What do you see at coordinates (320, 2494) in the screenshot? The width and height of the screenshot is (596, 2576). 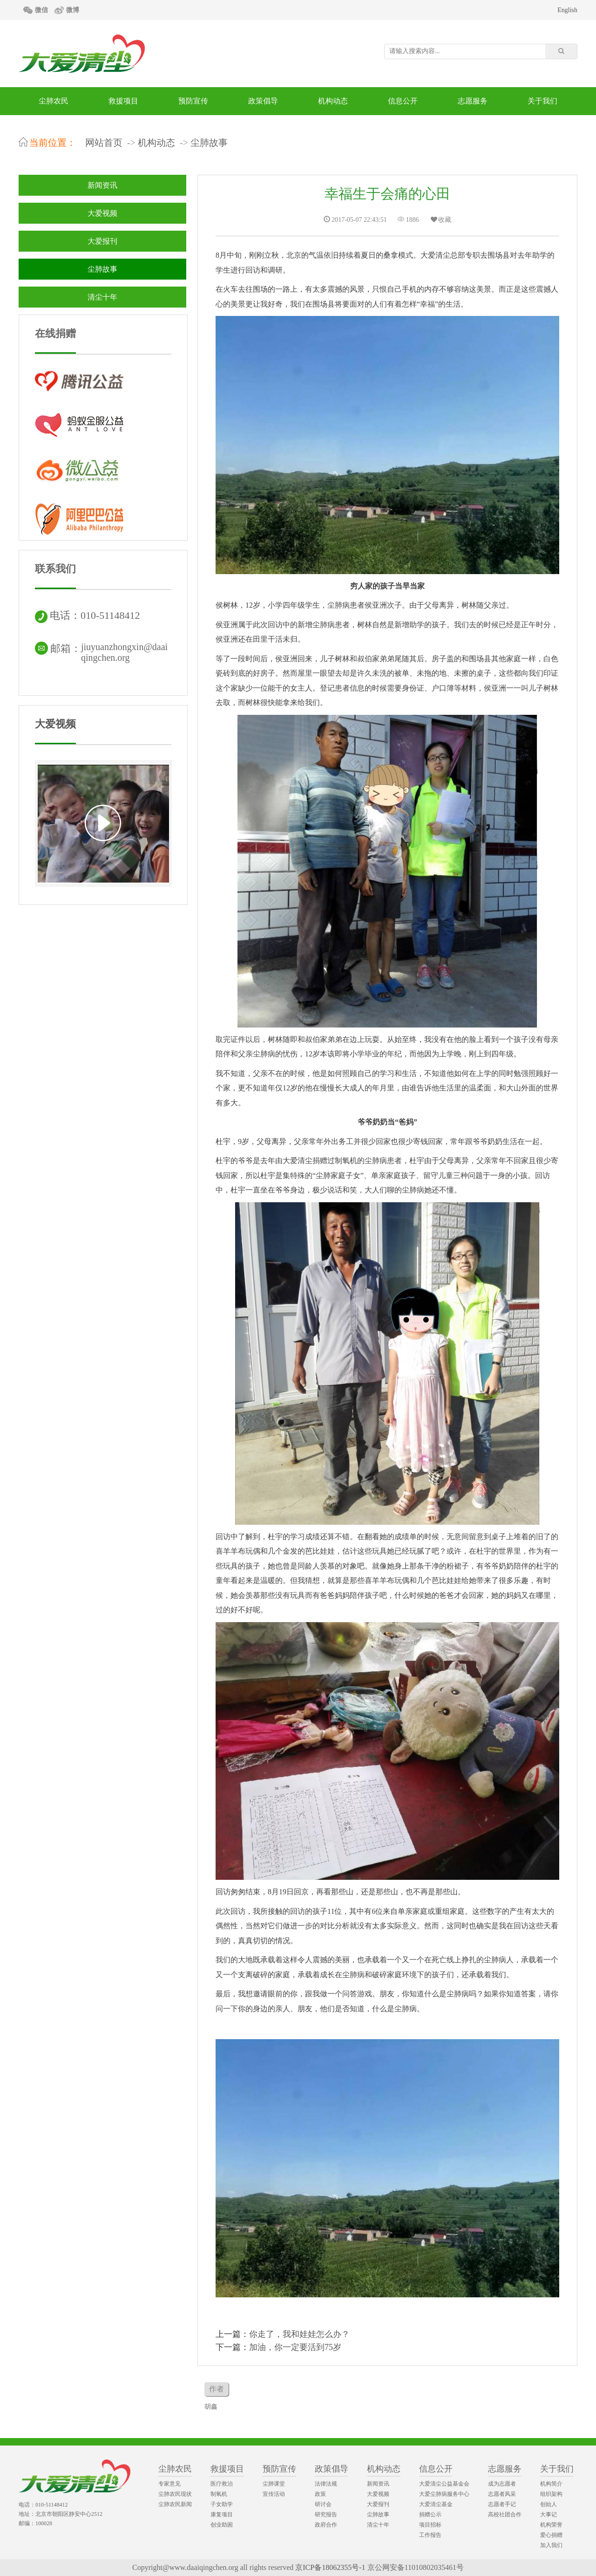 I see `政策` at bounding box center [320, 2494].